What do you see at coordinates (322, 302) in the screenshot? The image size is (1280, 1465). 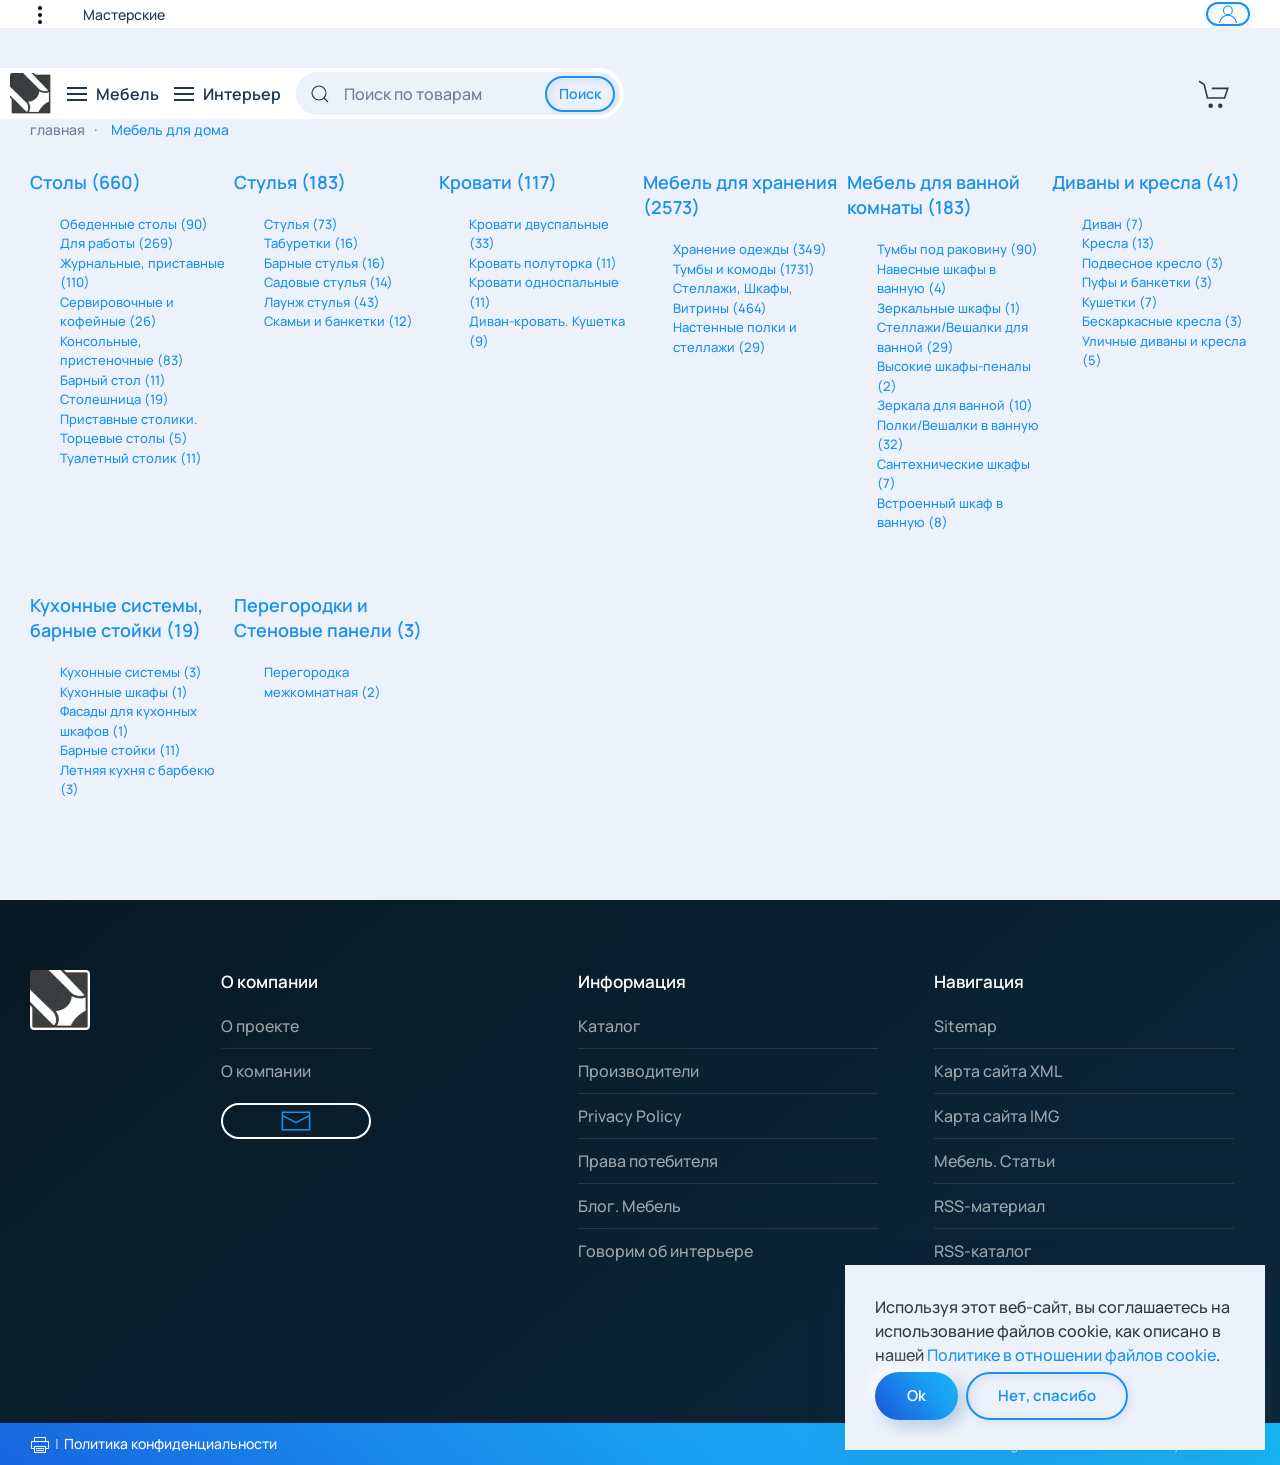 I see `Лаунж стулья (43)` at bounding box center [322, 302].